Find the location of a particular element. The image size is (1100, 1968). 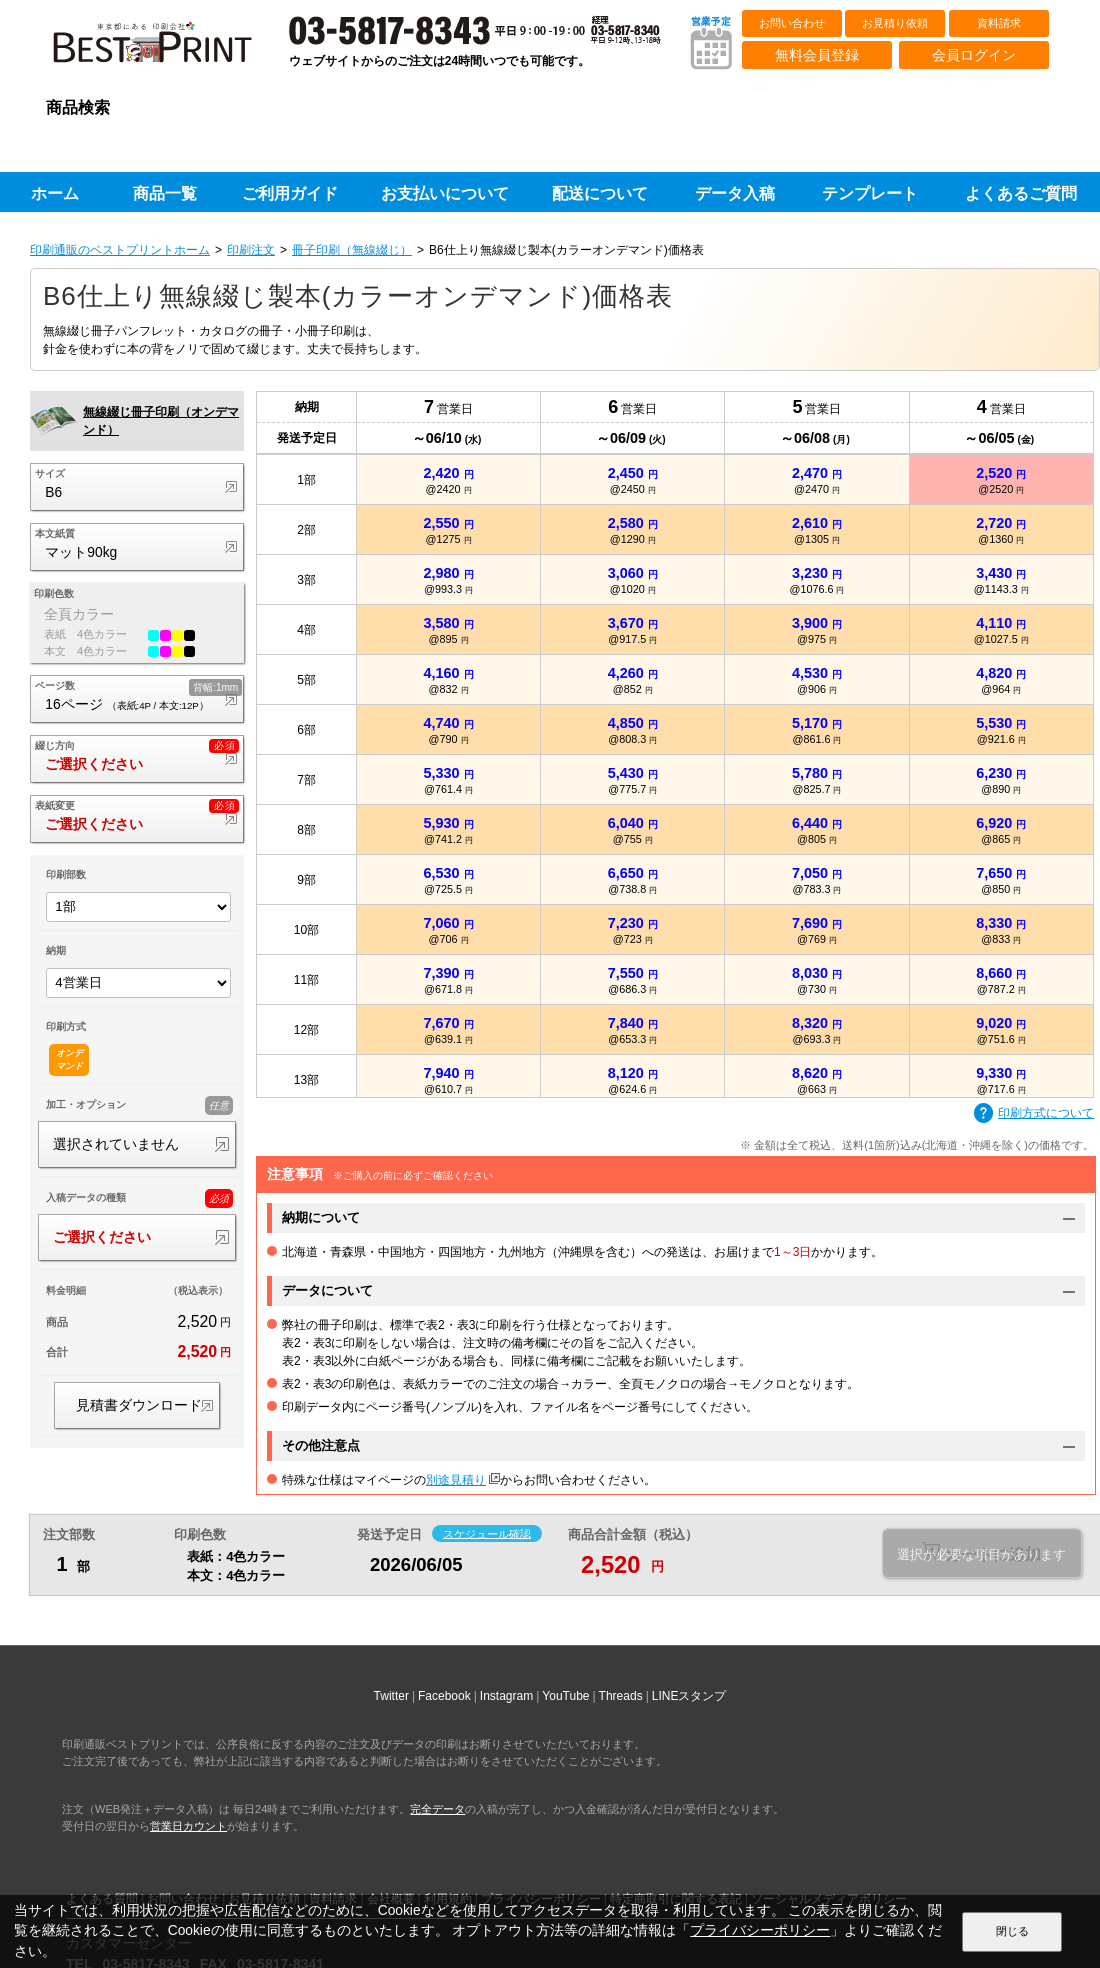

別途見積り is located at coordinates (456, 1480).